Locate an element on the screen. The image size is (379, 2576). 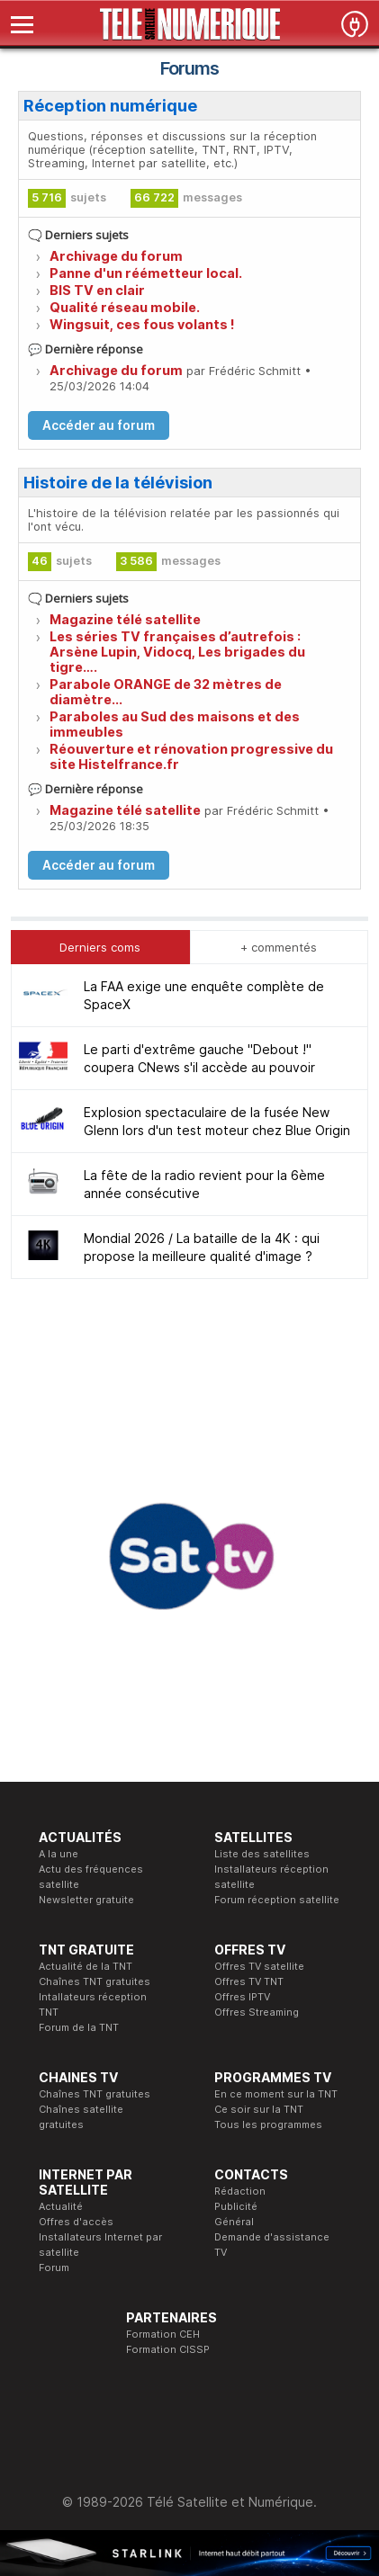
En ce moment sur la TNT is located at coordinates (276, 2094).